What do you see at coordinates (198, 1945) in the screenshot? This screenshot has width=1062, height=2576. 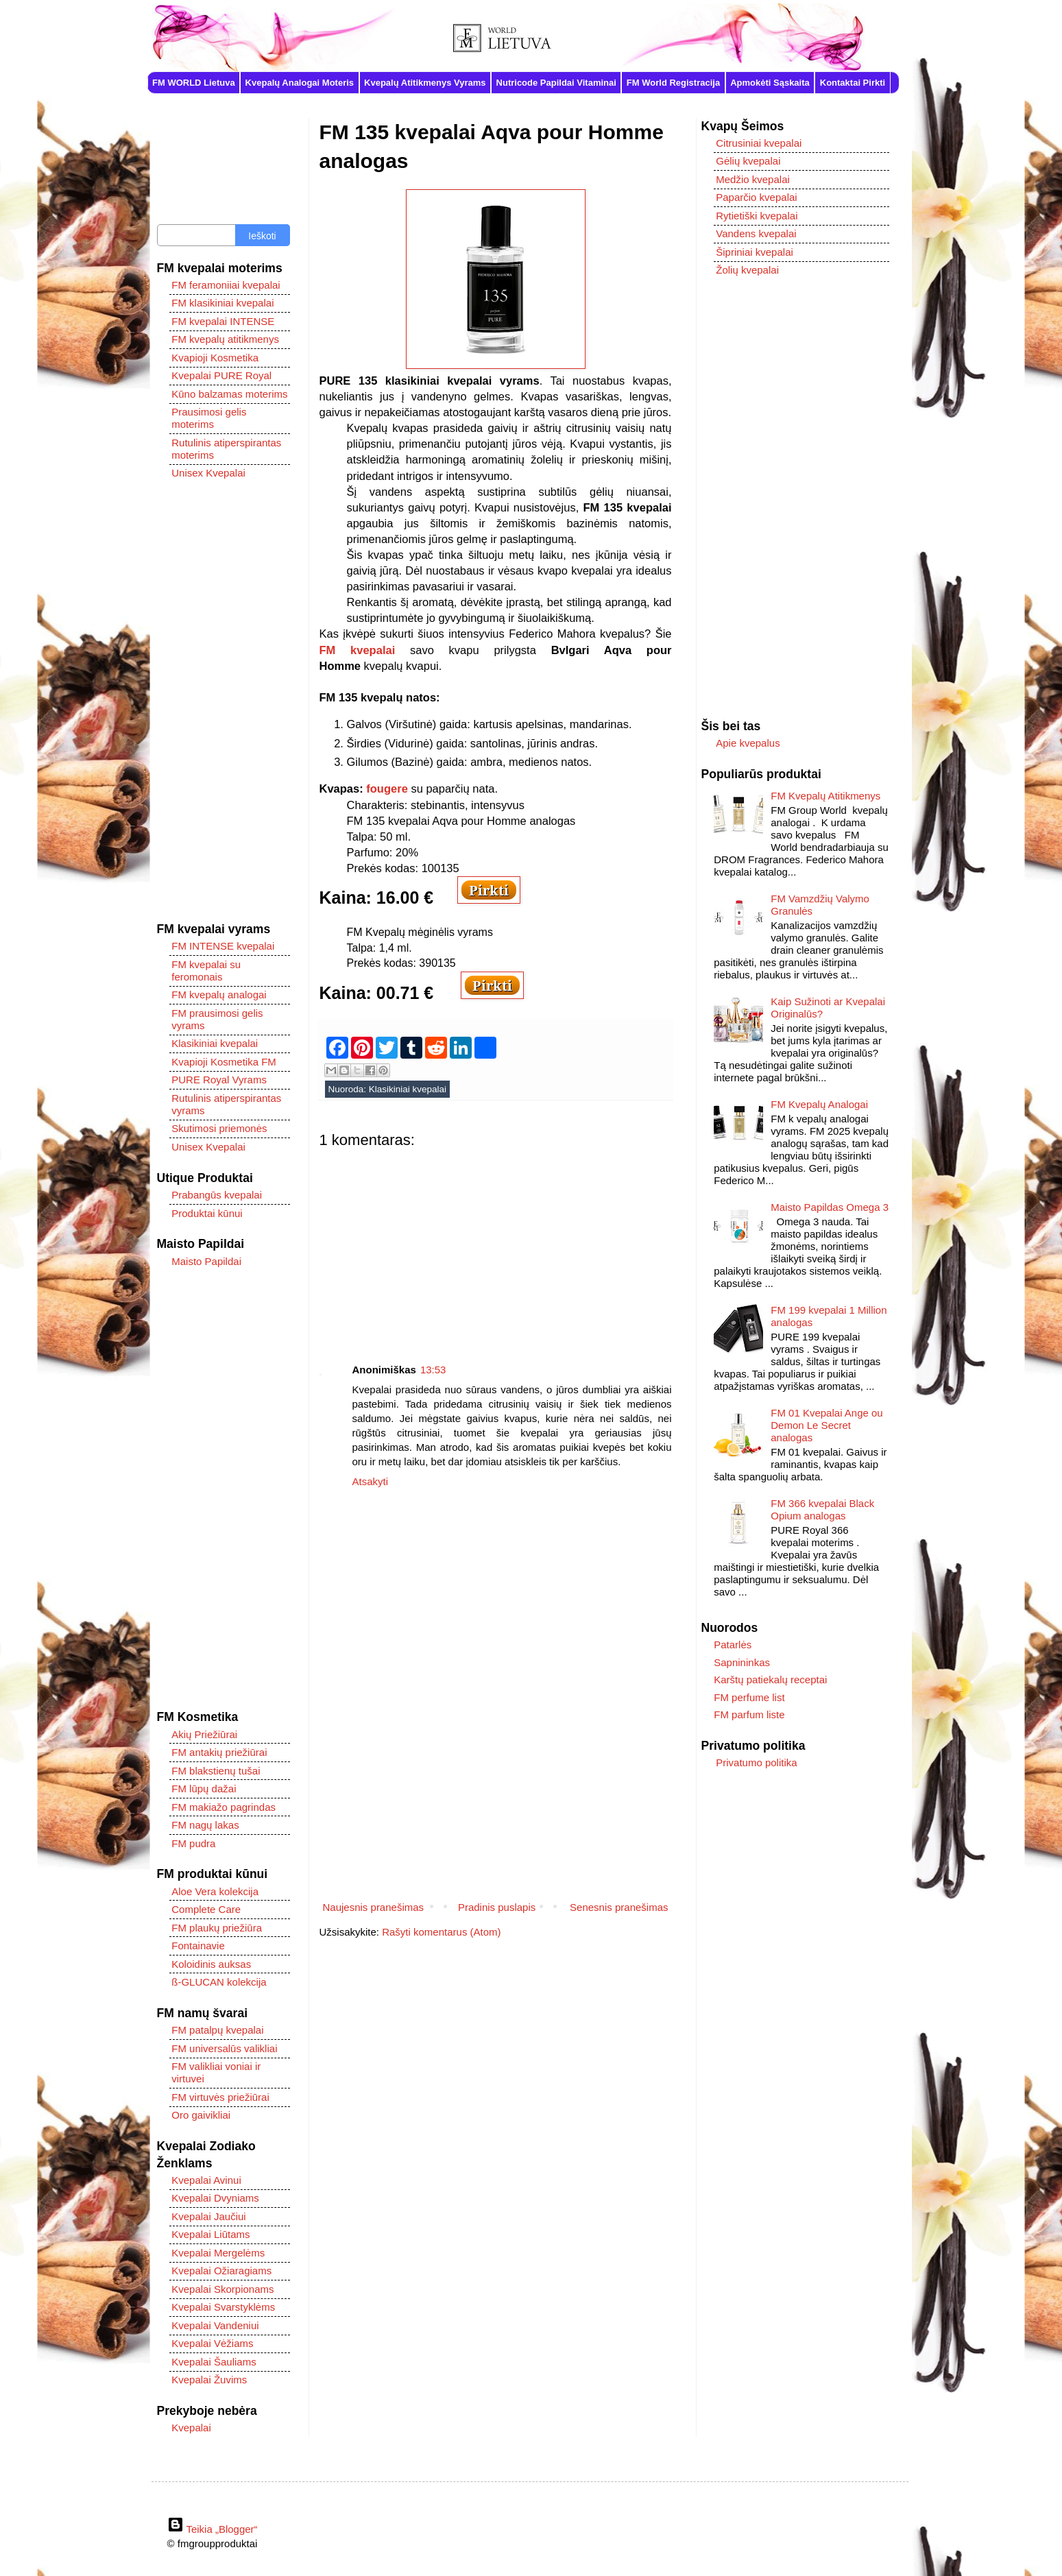 I see `Fontainavie` at bounding box center [198, 1945].